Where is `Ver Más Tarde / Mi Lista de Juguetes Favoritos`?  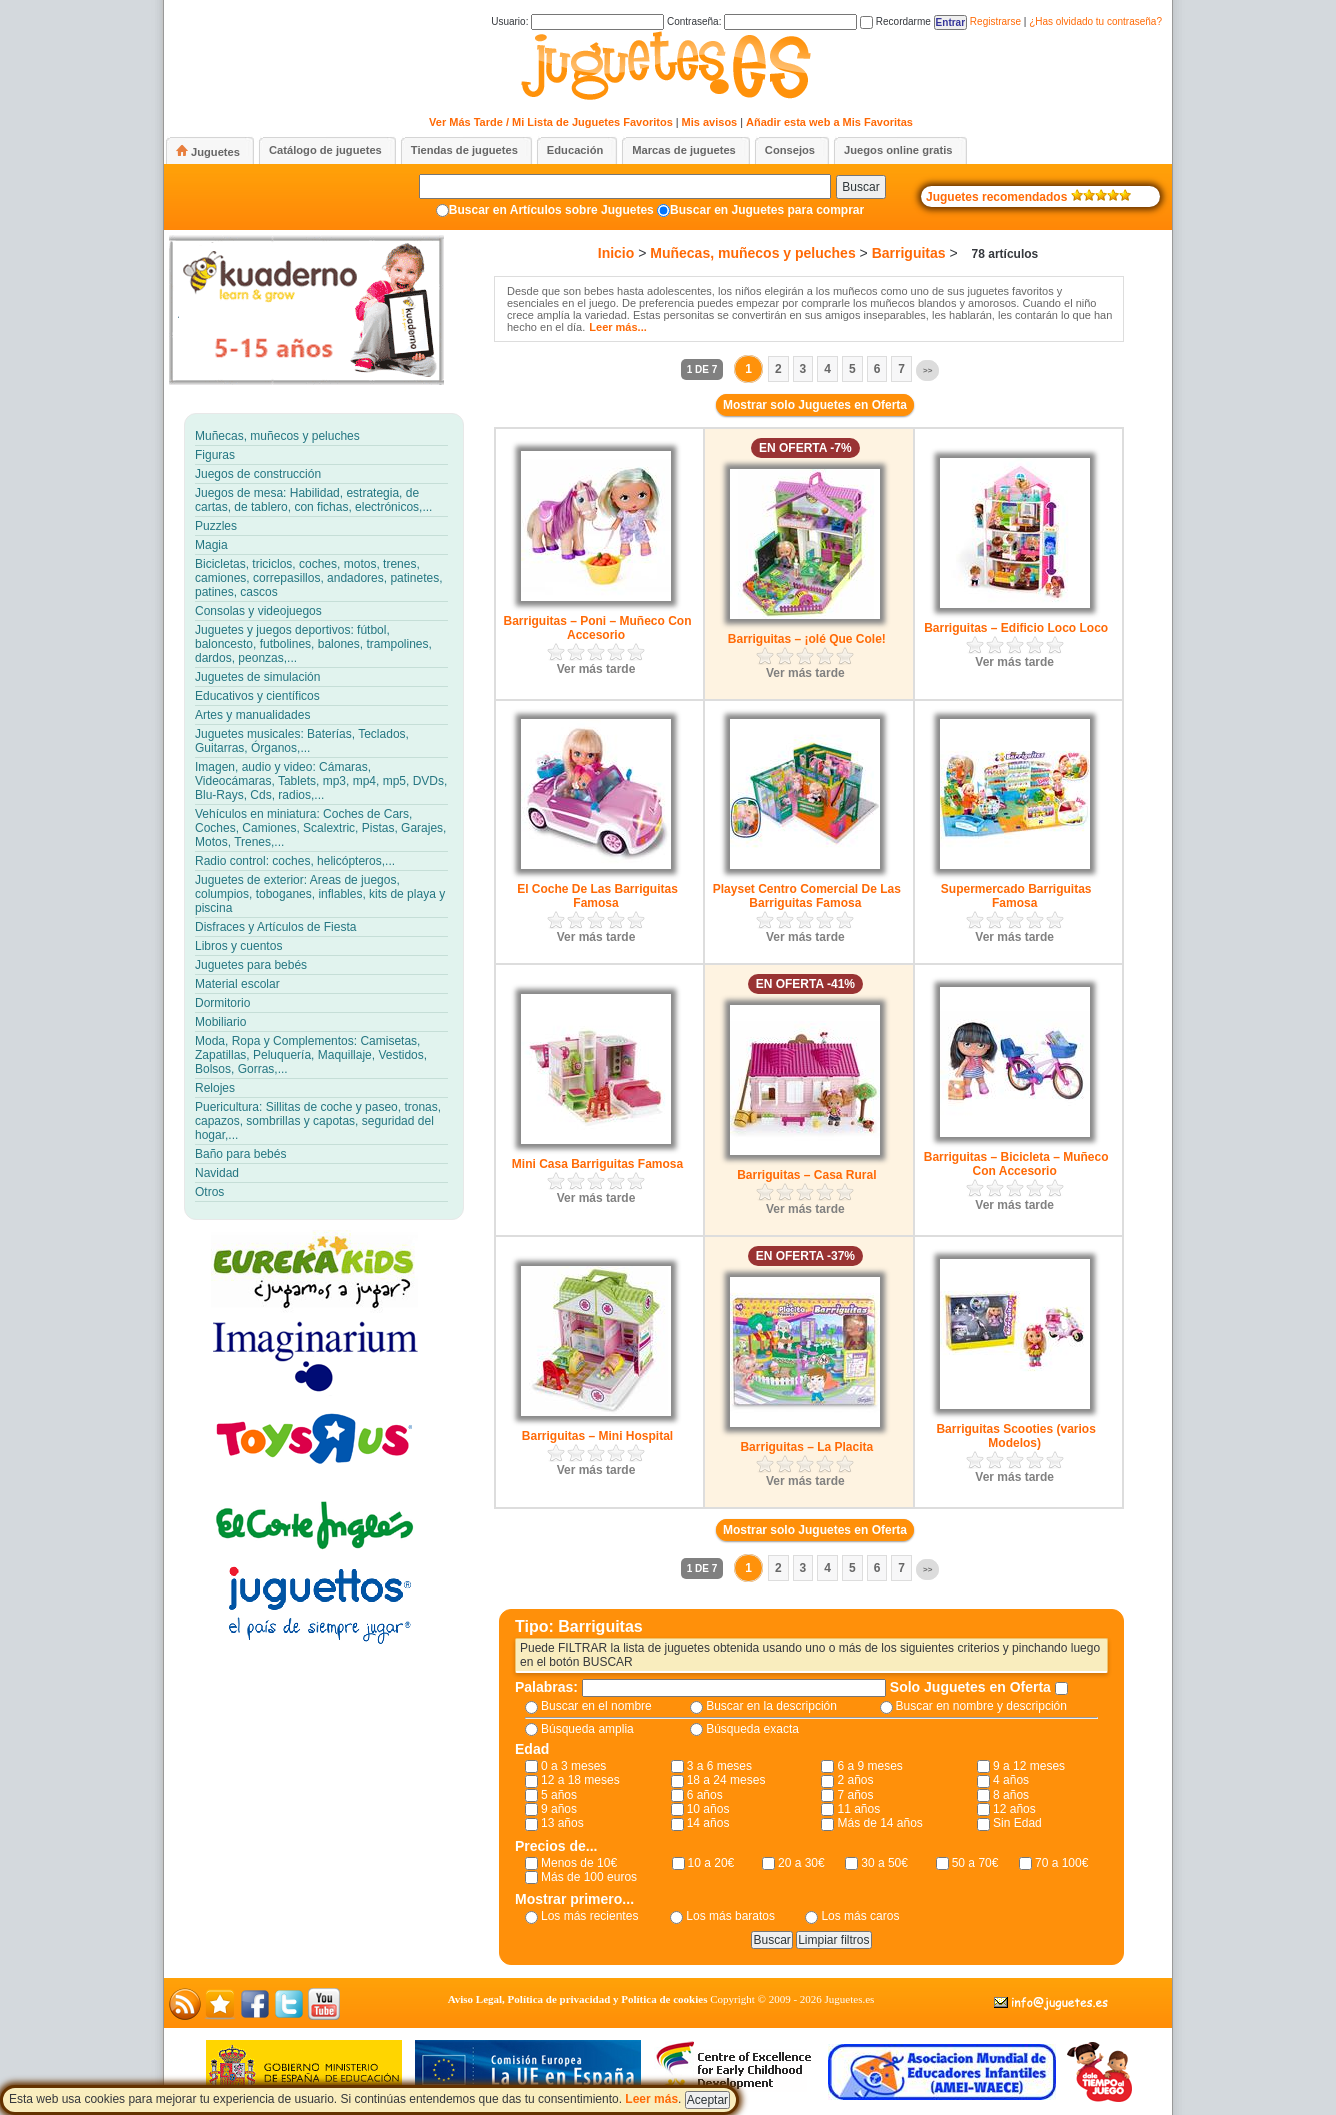 Ver Más Tarde / Mi Lista de Juguetes Favoritos is located at coordinates (551, 122).